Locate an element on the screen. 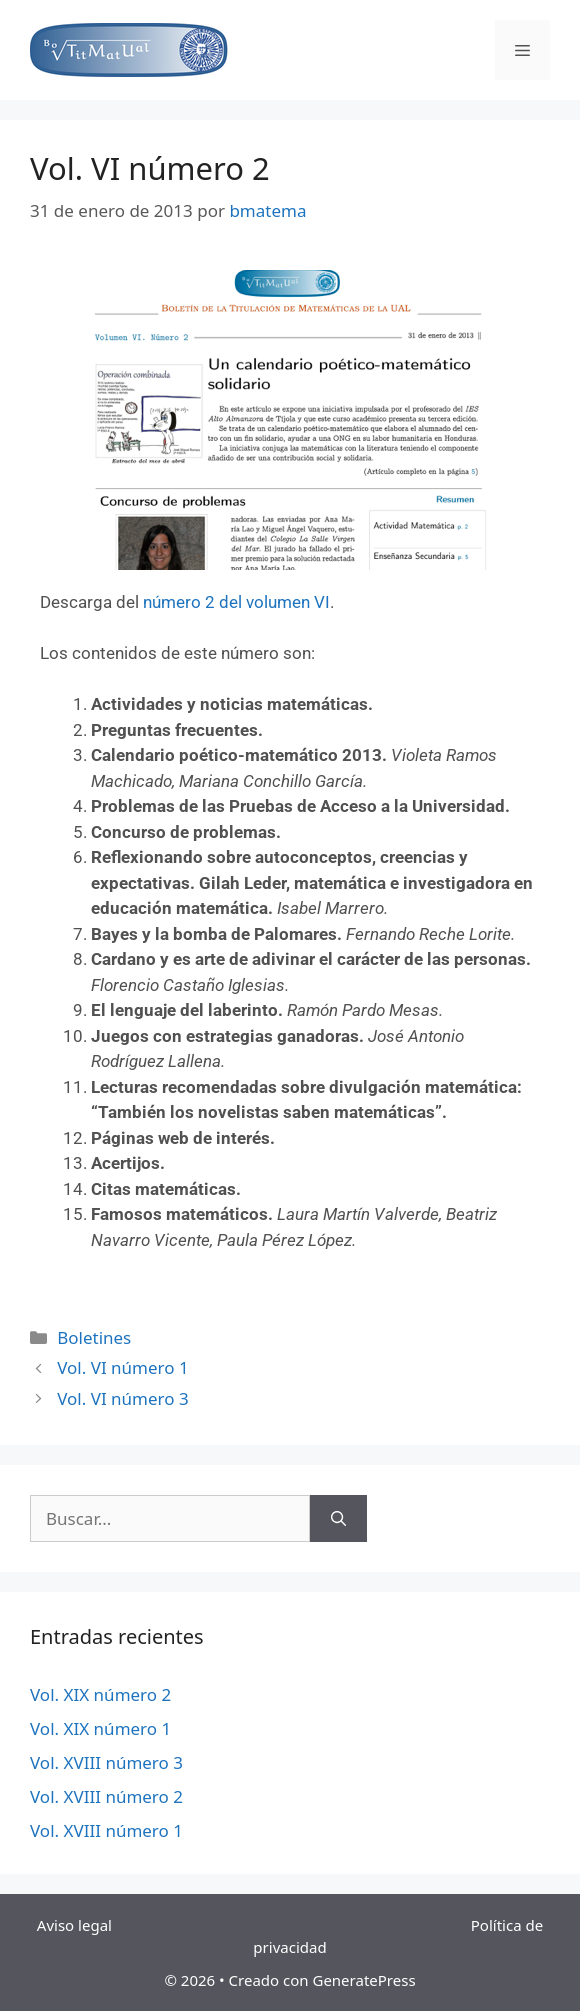 This screenshot has width=580, height=2011. Vol. XVIII número 1 is located at coordinates (106, 1830).